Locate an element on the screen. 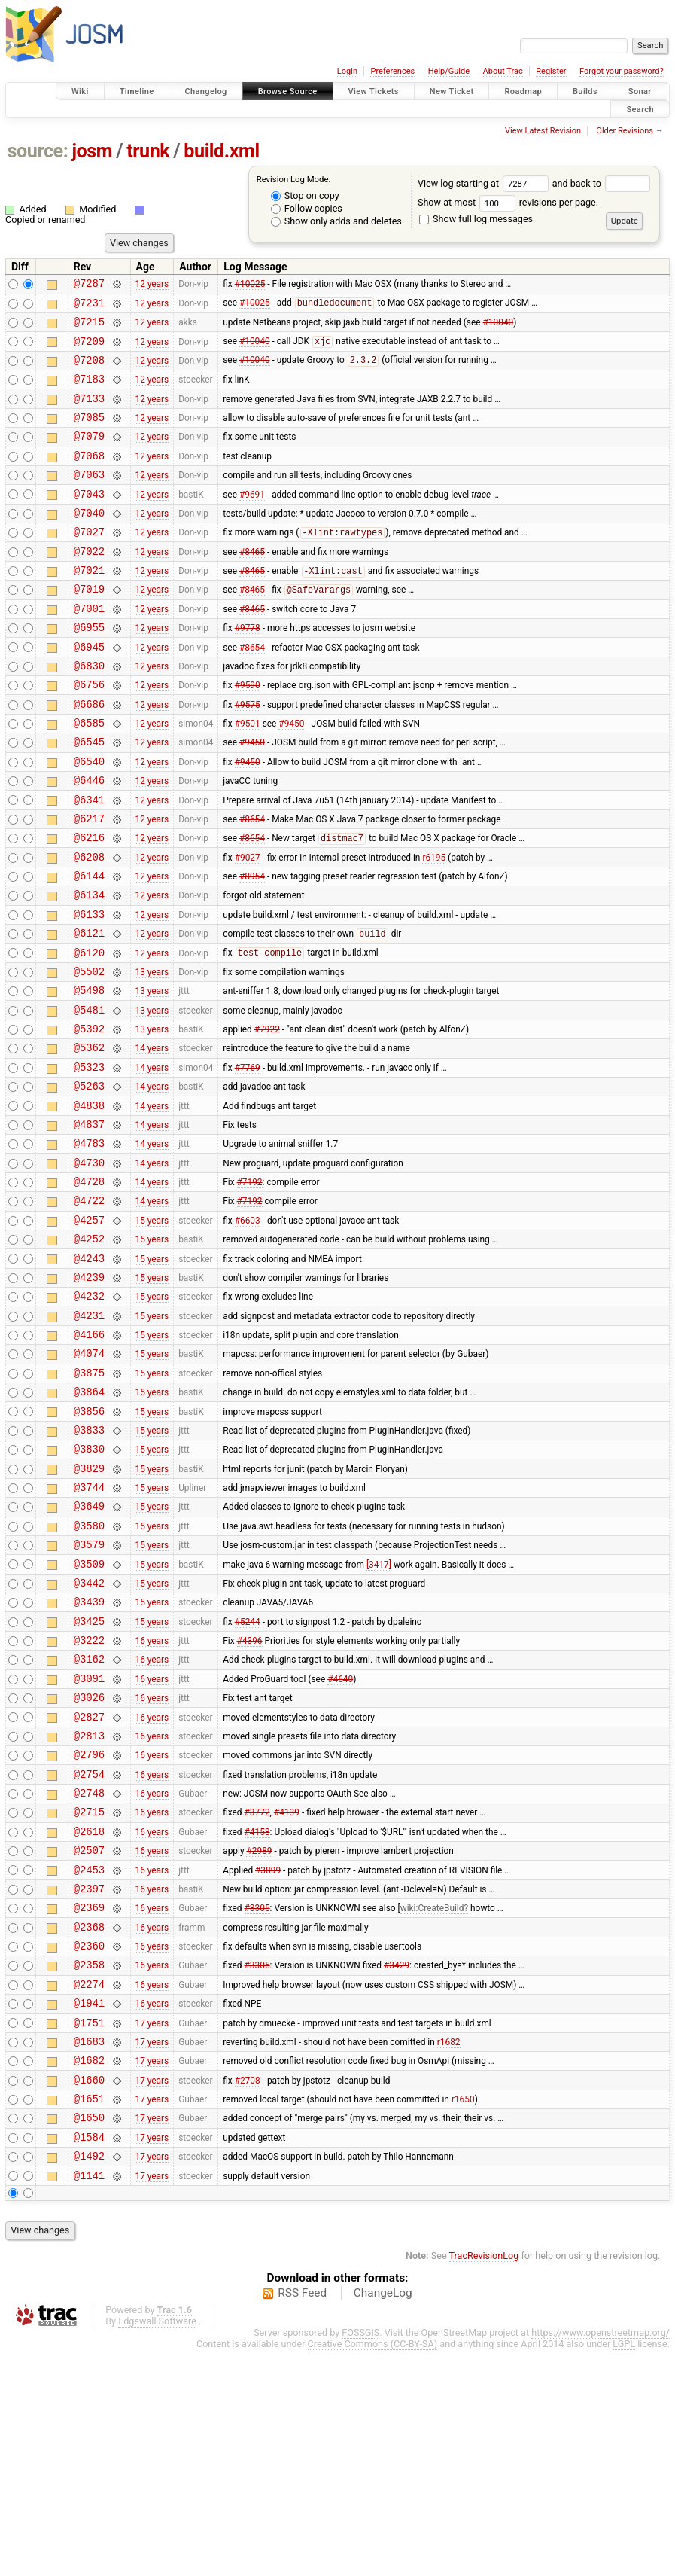 The height and width of the screenshot is (2576, 675). @7043 is located at coordinates (89, 521).